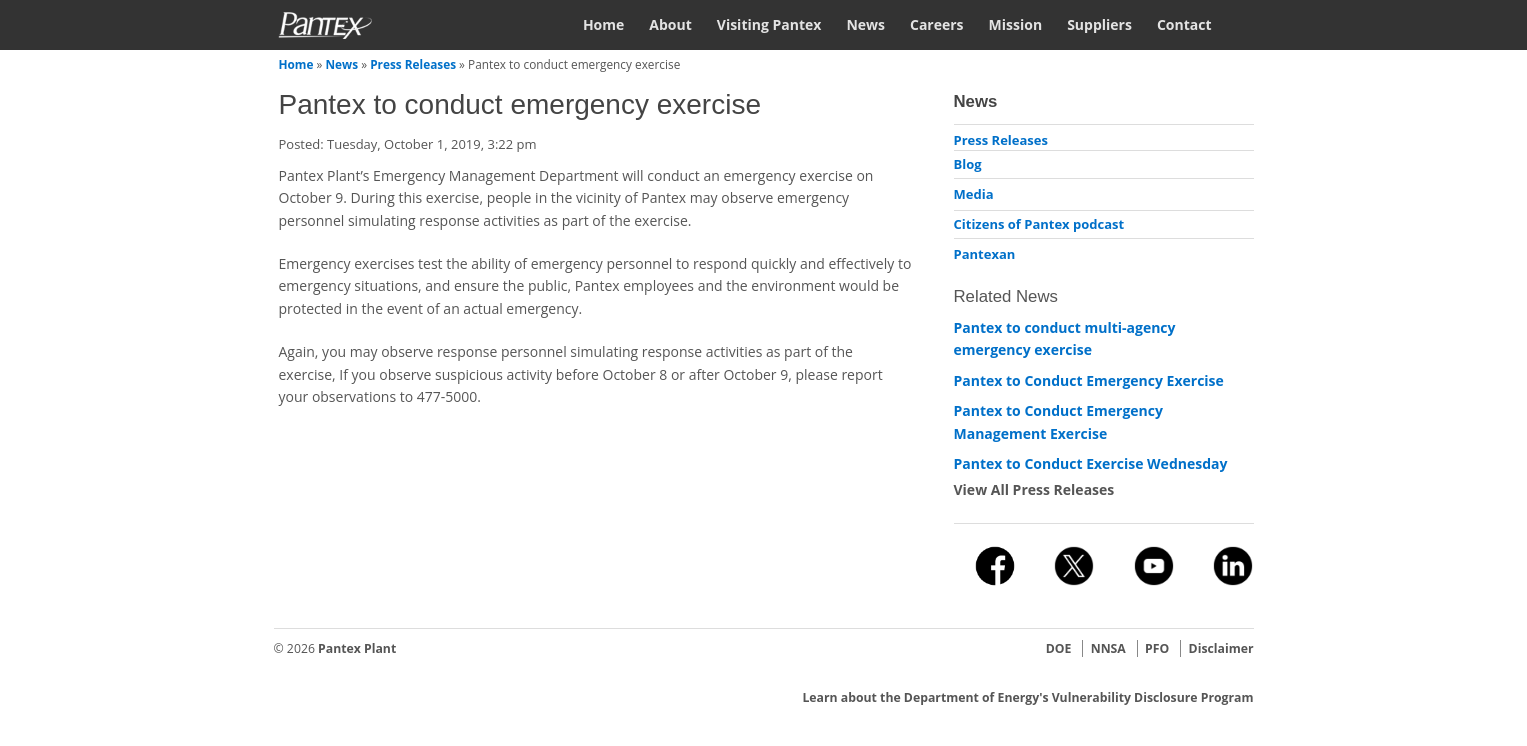 This screenshot has height=746, width=1527. Describe the element at coordinates (1221, 648) in the screenshot. I see `Disclaimer` at that location.